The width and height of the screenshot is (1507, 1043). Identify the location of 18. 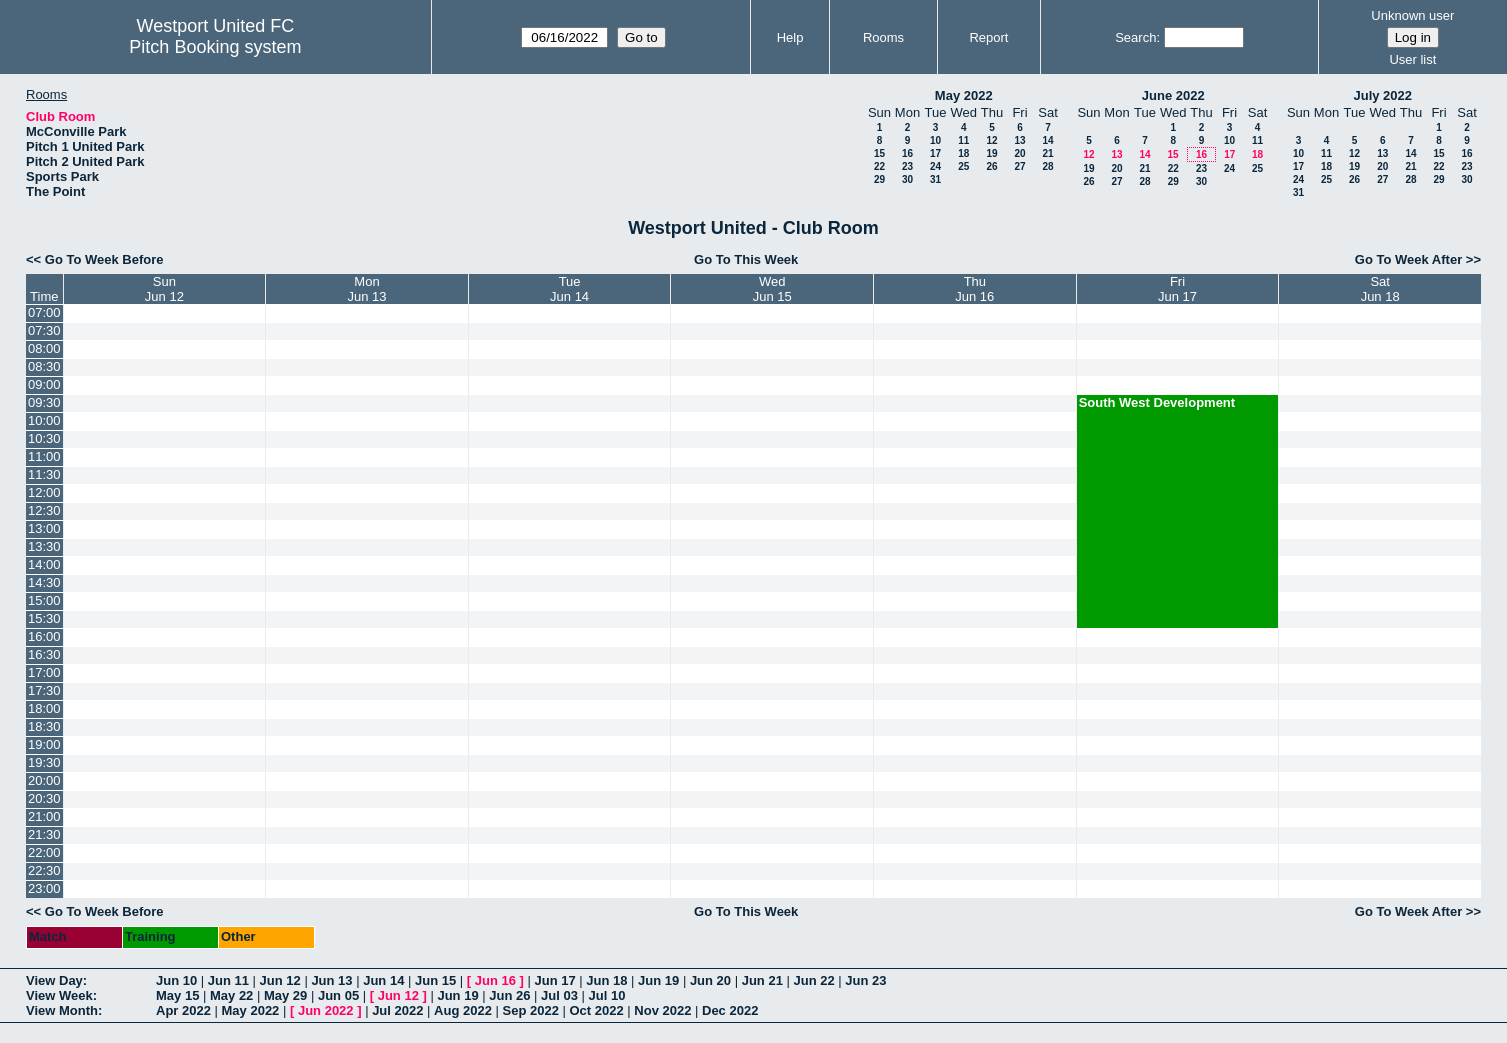
(963, 153).